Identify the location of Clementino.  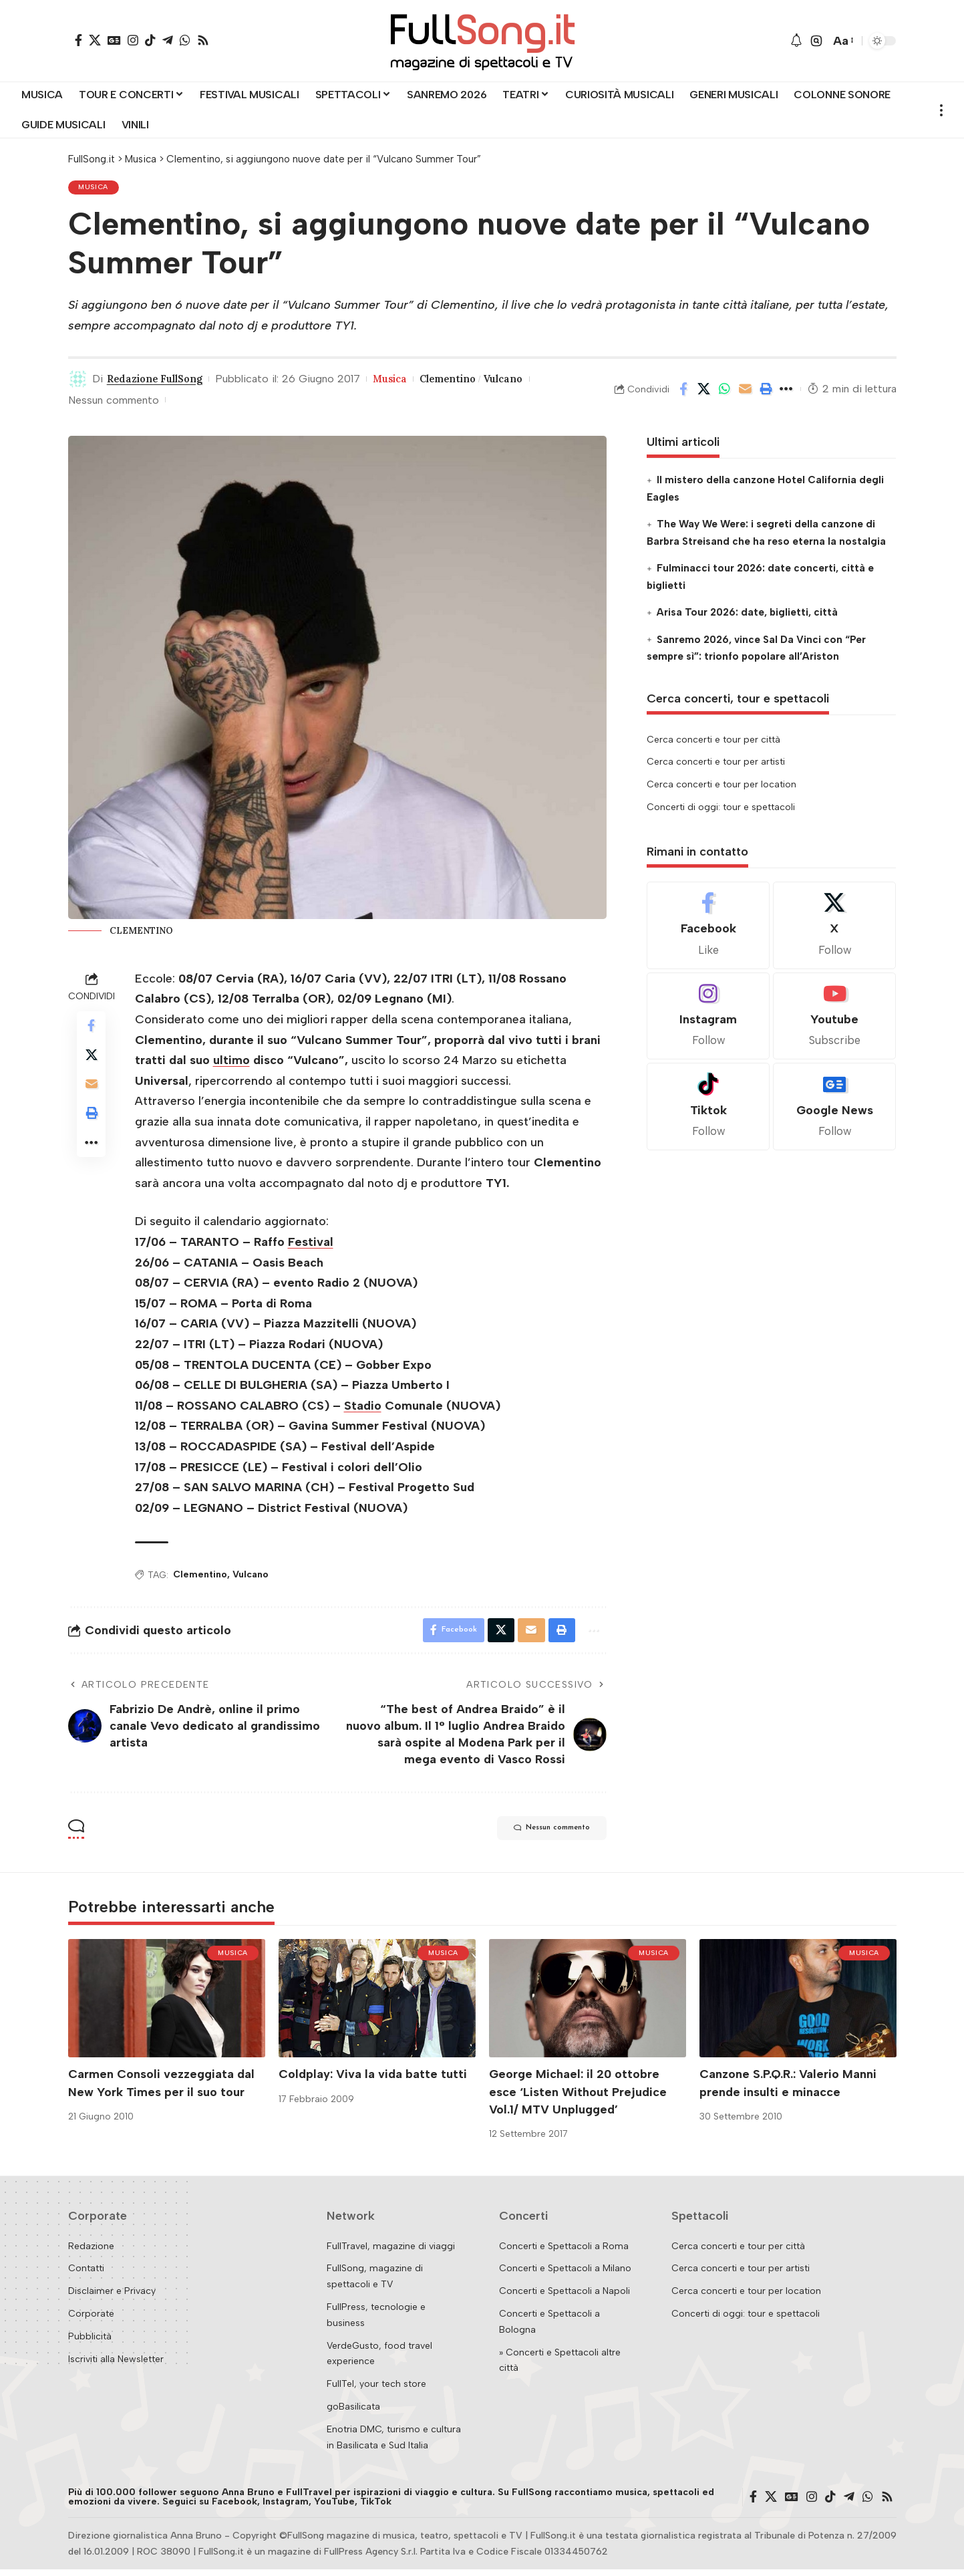
(468, 381).